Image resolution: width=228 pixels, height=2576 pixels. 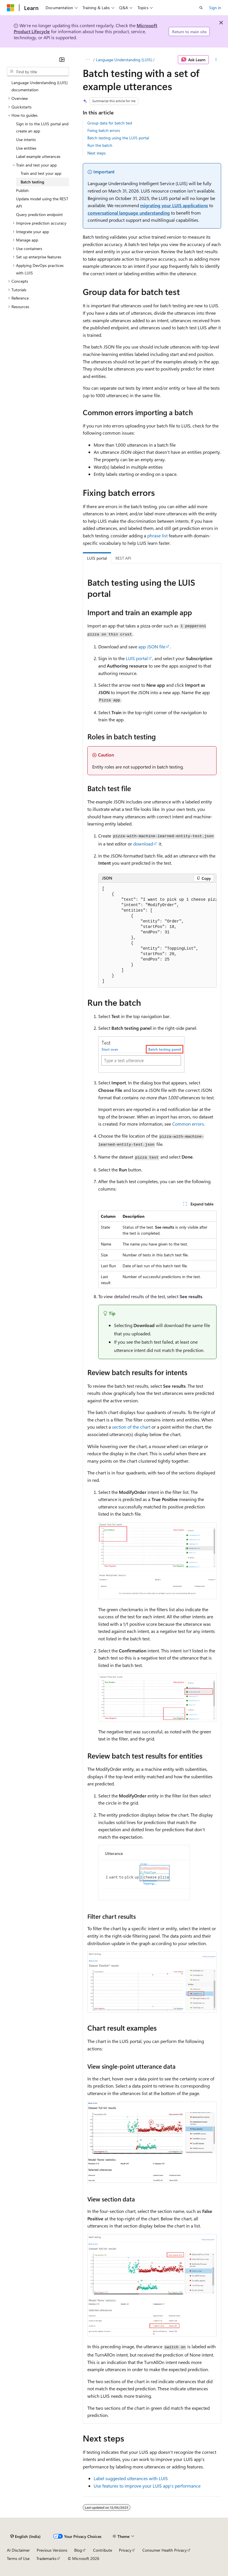 What do you see at coordinates (62, 59) in the screenshot?
I see `[Collapse]` at bounding box center [62, 59].